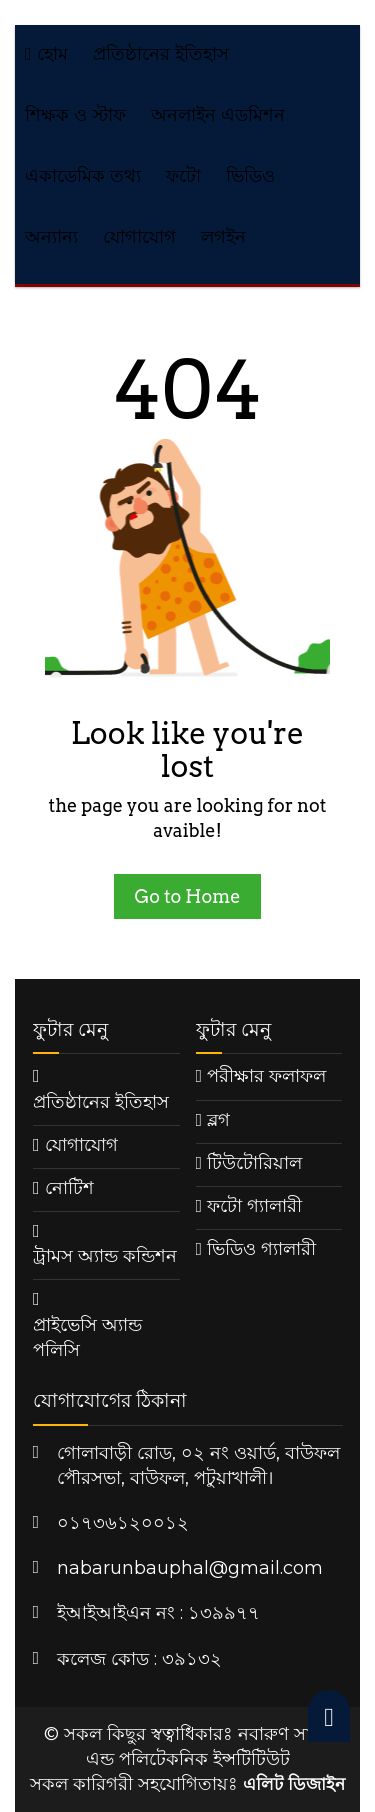  Describe the element at coordinates (87, 1337) in the screenshot. I see `প্রাইভেসি অ্যান্ড পলিসি` at that location.